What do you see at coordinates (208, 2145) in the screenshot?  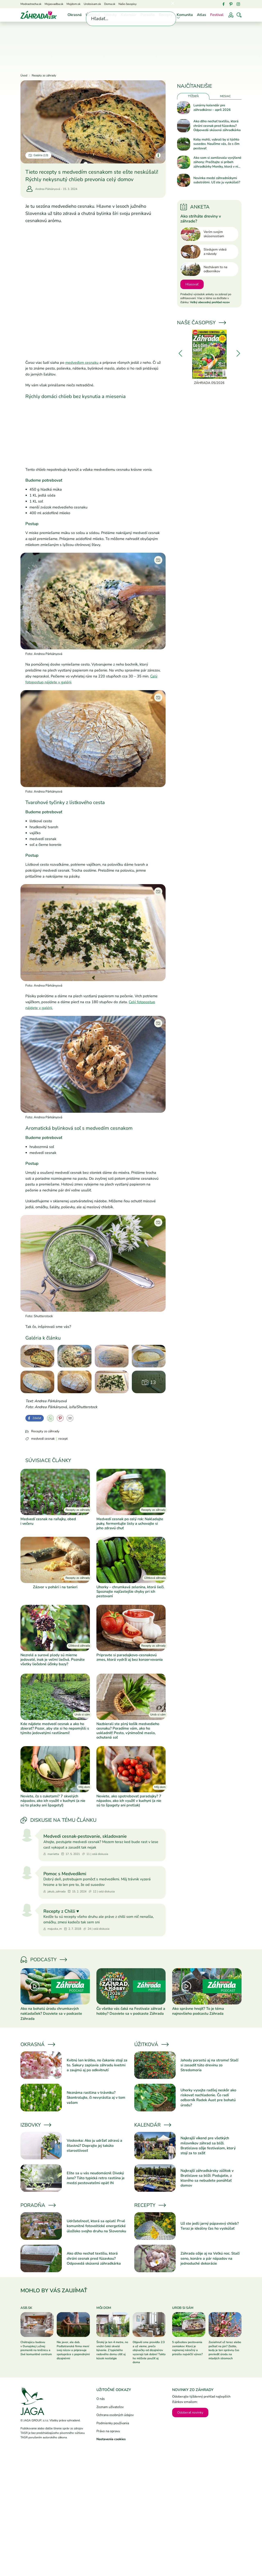 I see `Najkrajší víkend pre všetkých milovníkov záhrad sa blíži. Bratislava ožije festivalom, ktorý stojí za to zažiť` at bounding box center [208, 2145].